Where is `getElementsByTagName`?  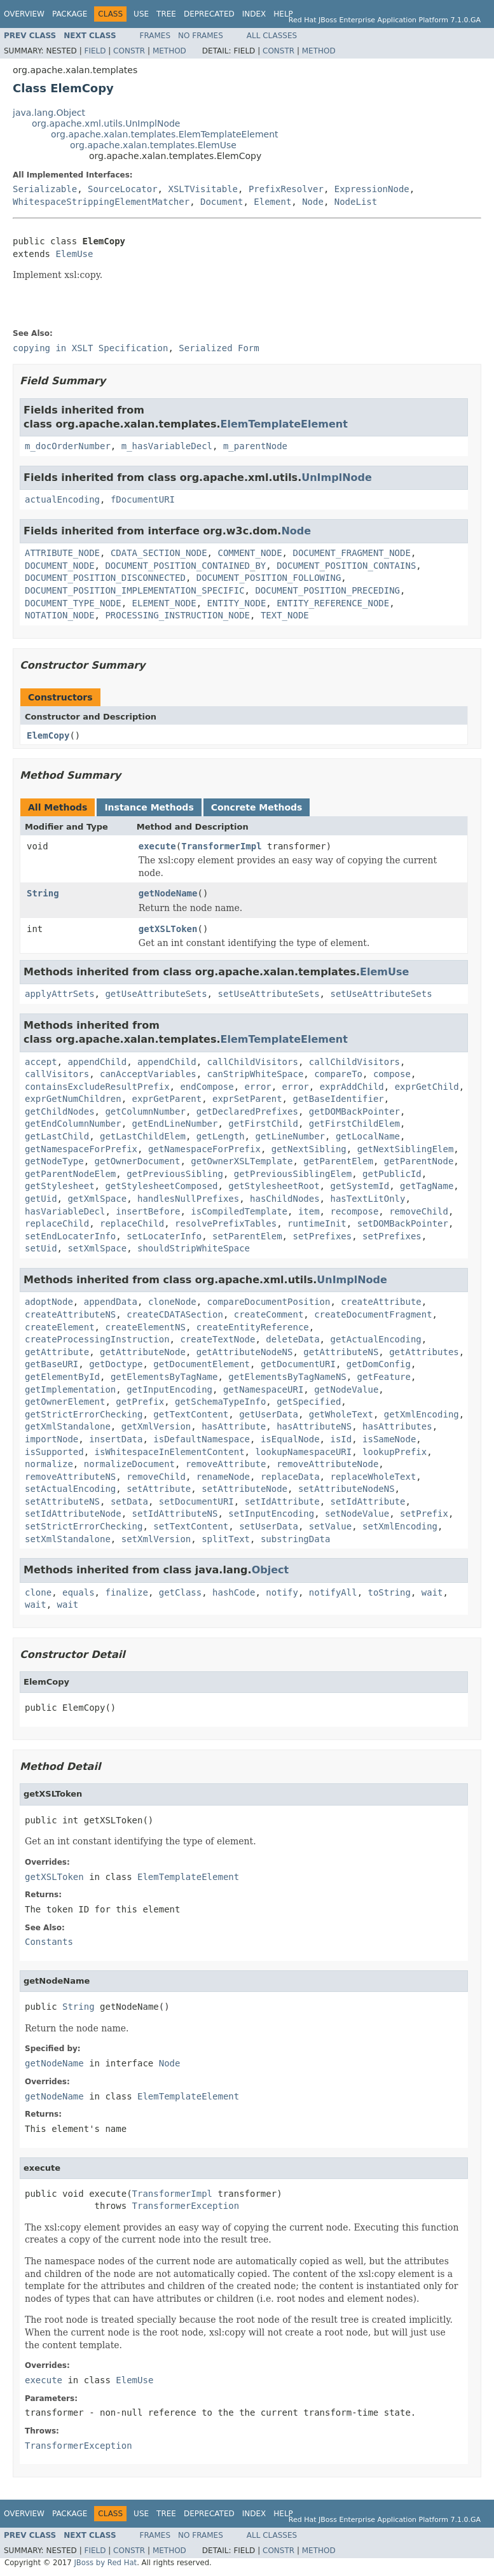 getElementsByTagName is located at coordinates (164, 1377).